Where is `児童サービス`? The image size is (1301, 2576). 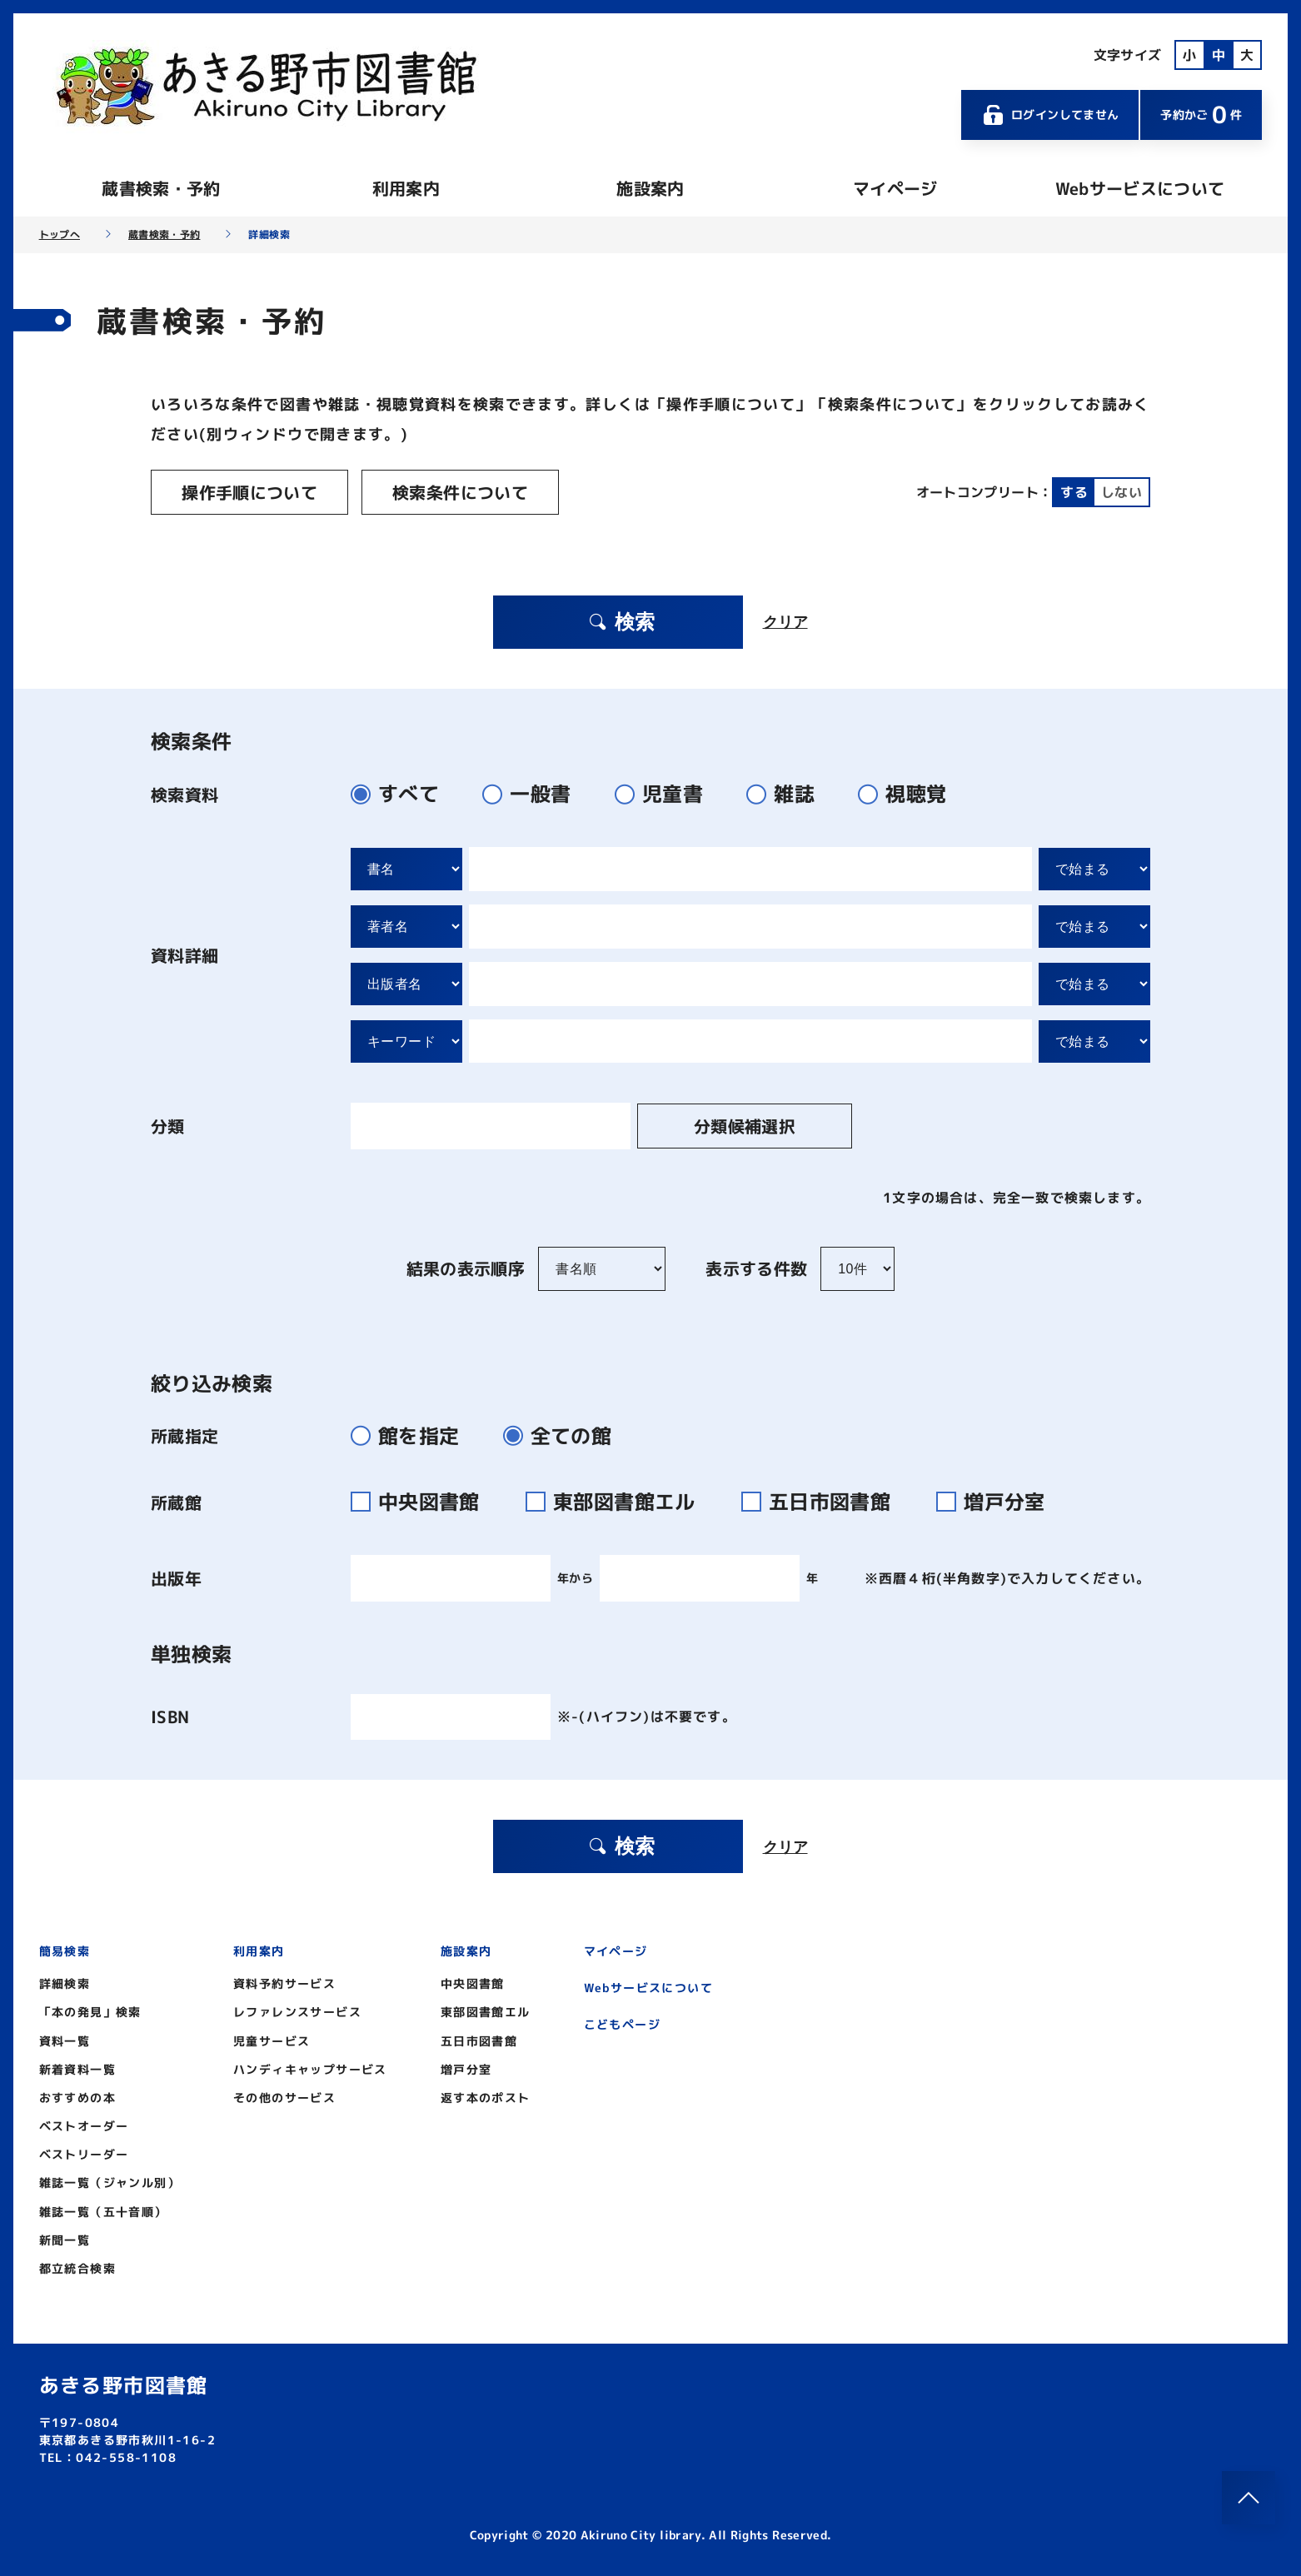 児童サービス is located at coordinates (271, 2040).